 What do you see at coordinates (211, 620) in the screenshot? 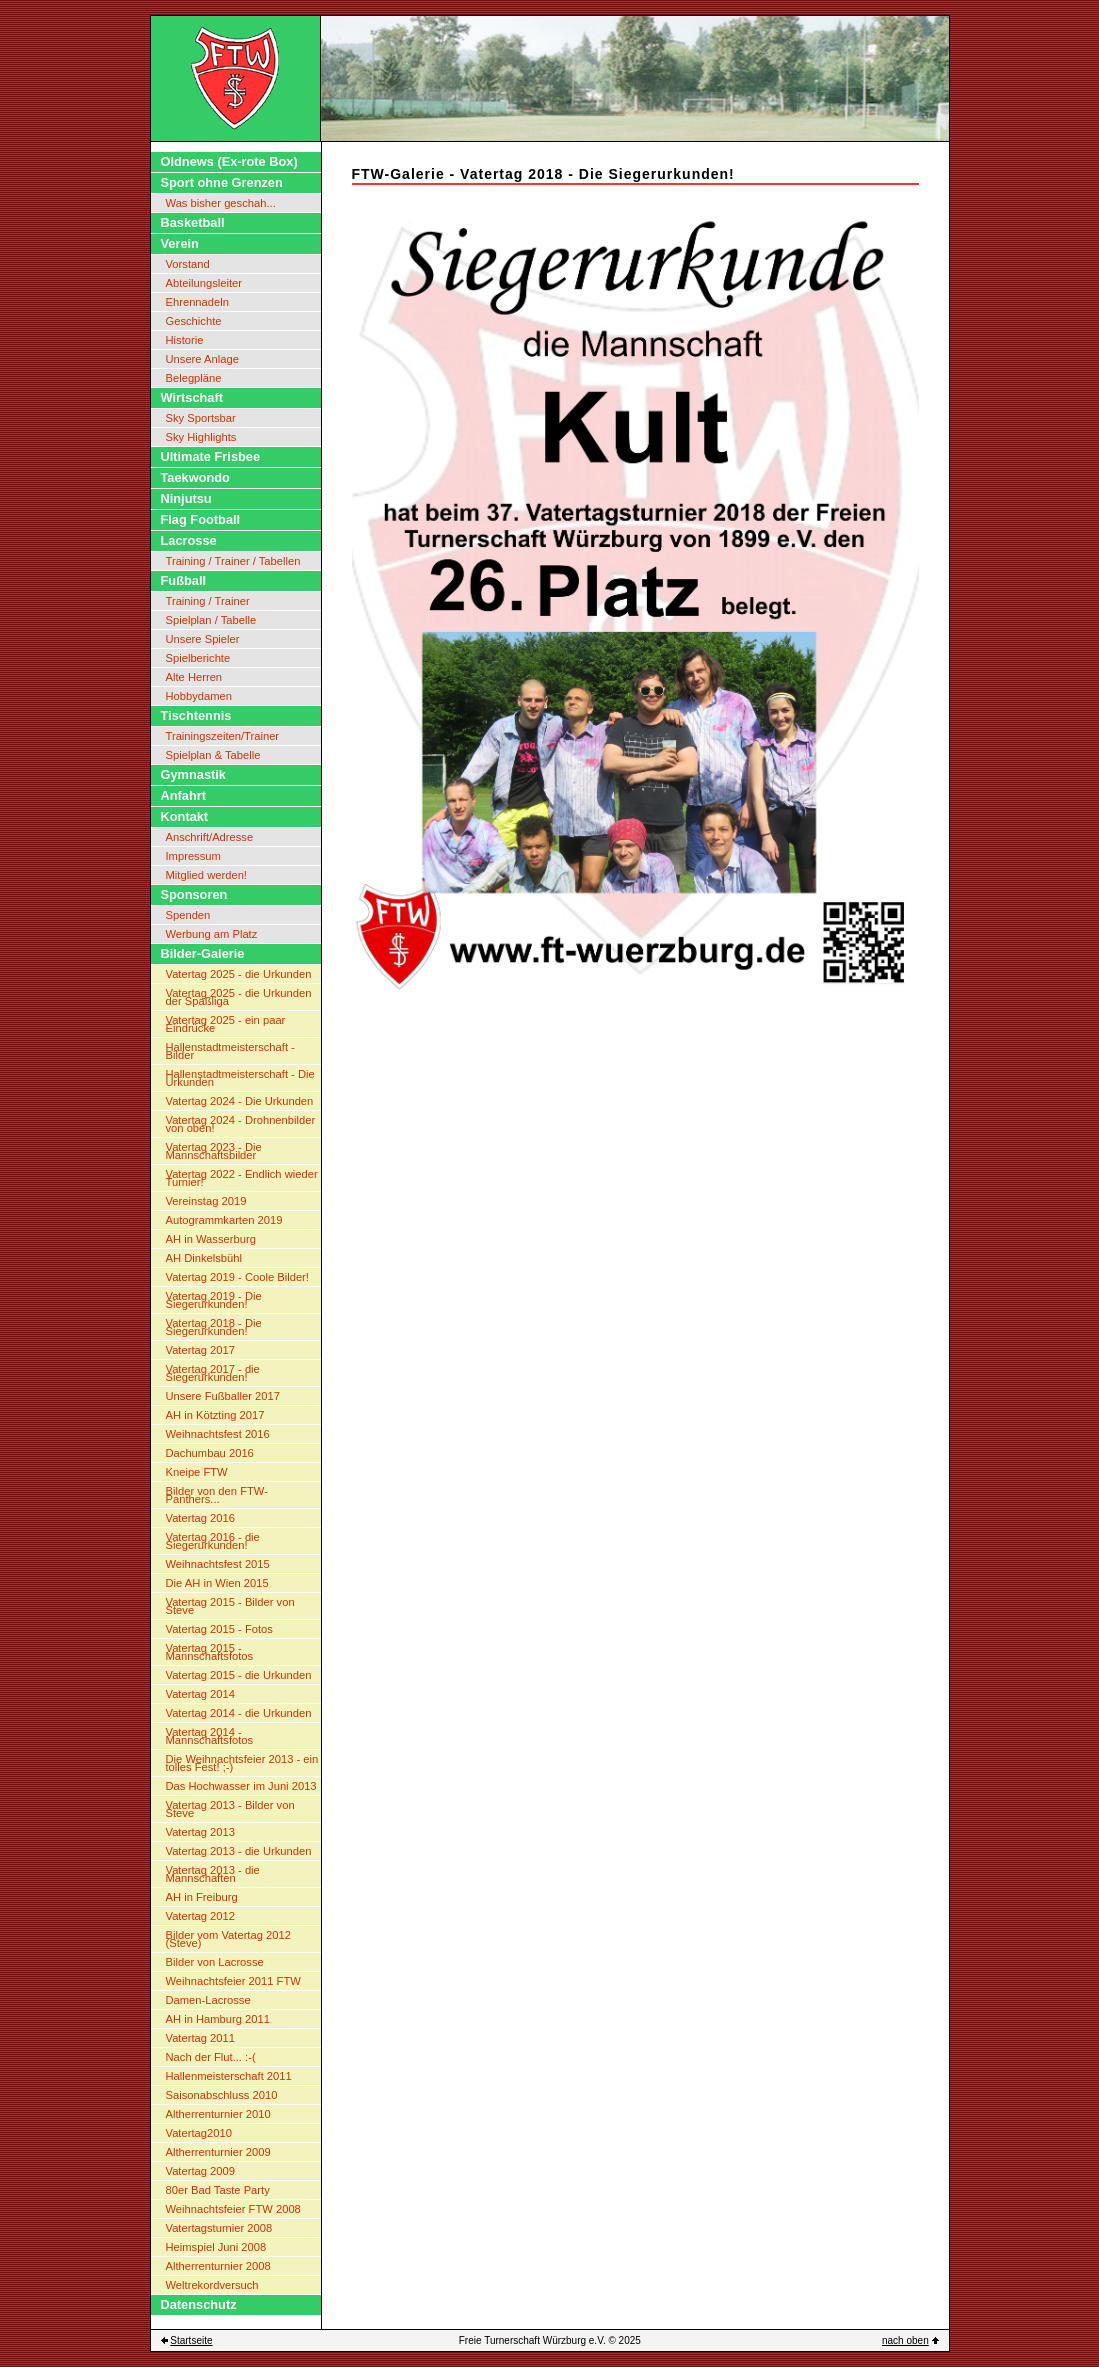
I see `Spielplan / Tabelle` at bounding box center [211, 620].